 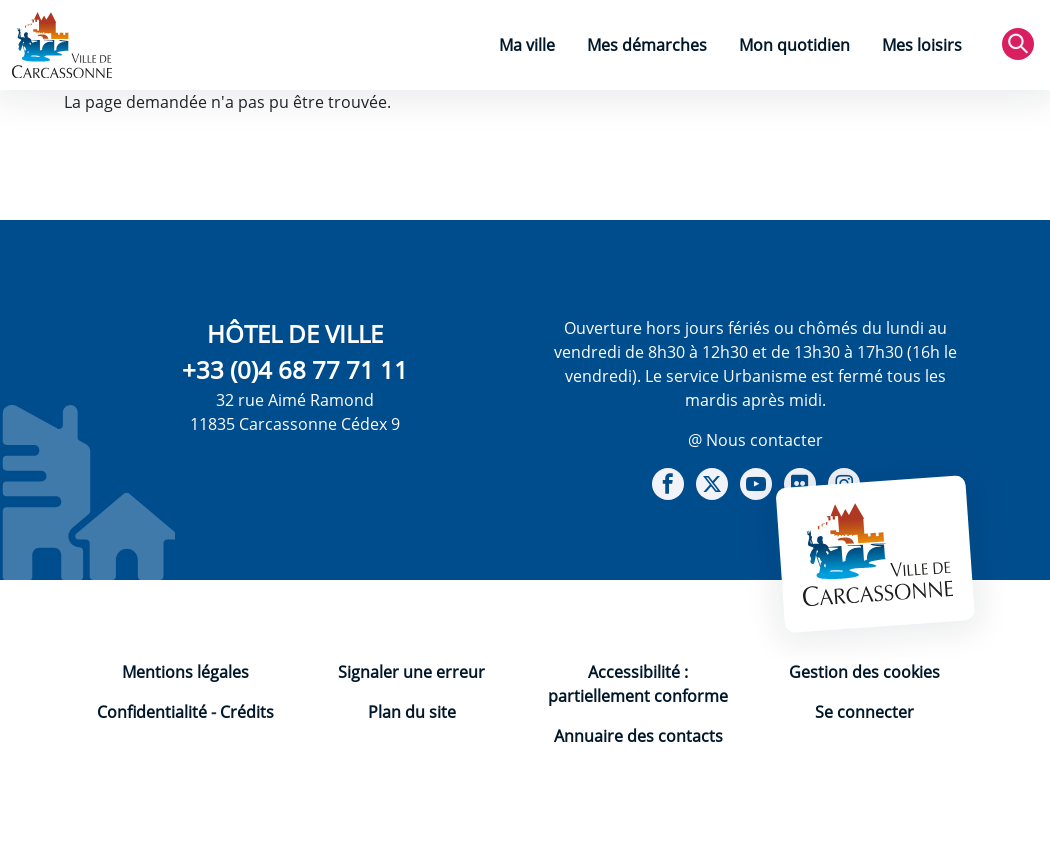 I want to click on [menuitem], so click(x=527, y=47).